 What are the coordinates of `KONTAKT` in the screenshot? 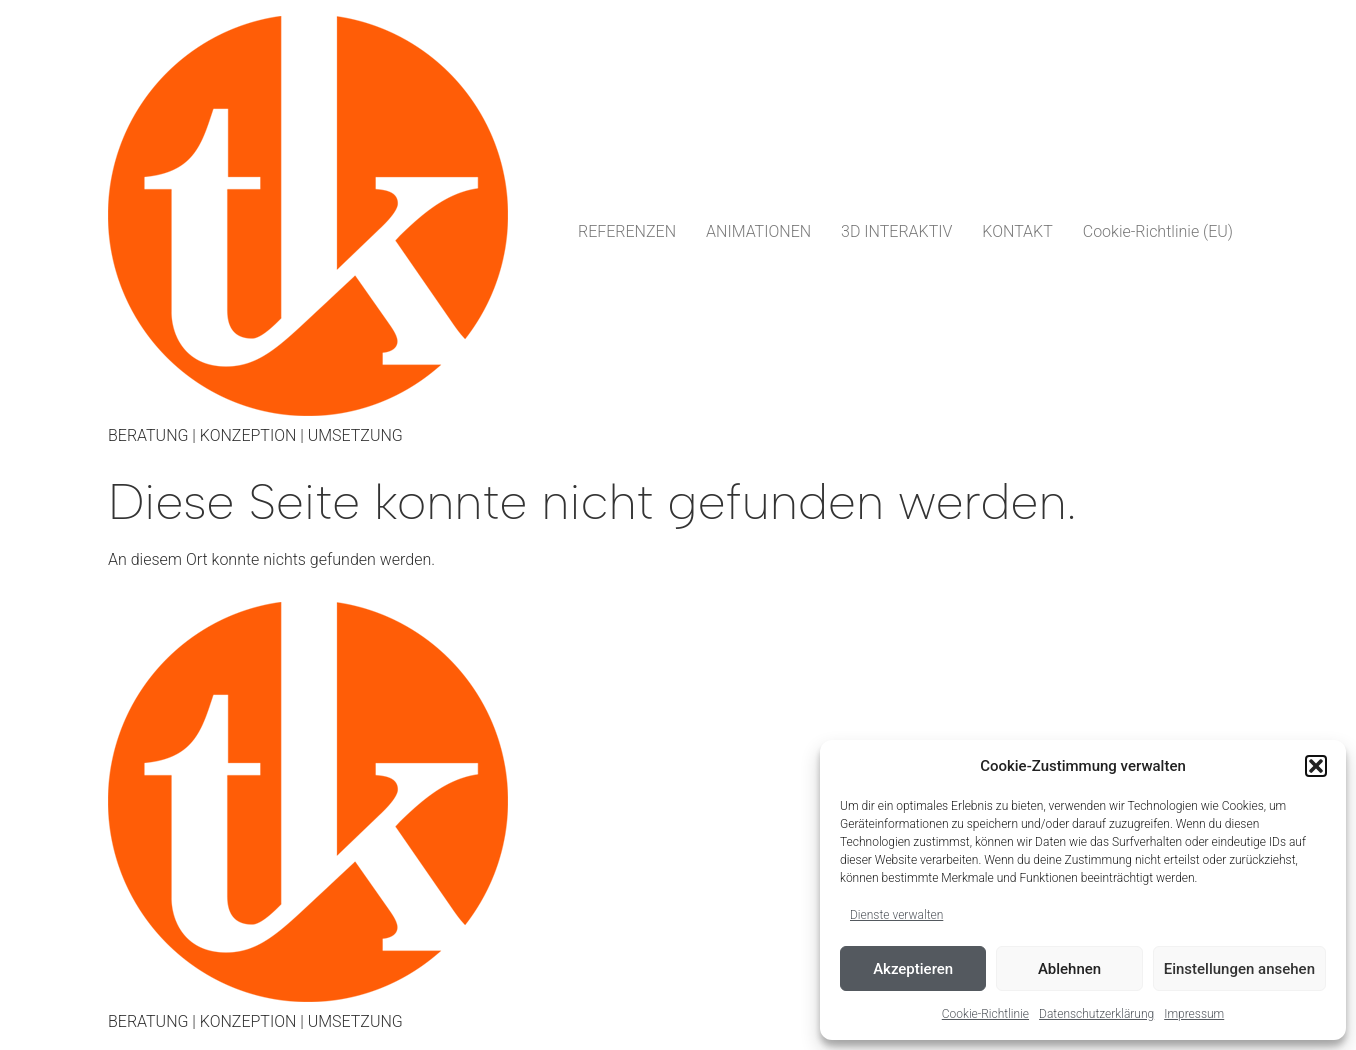 It's located at (1017, 231).